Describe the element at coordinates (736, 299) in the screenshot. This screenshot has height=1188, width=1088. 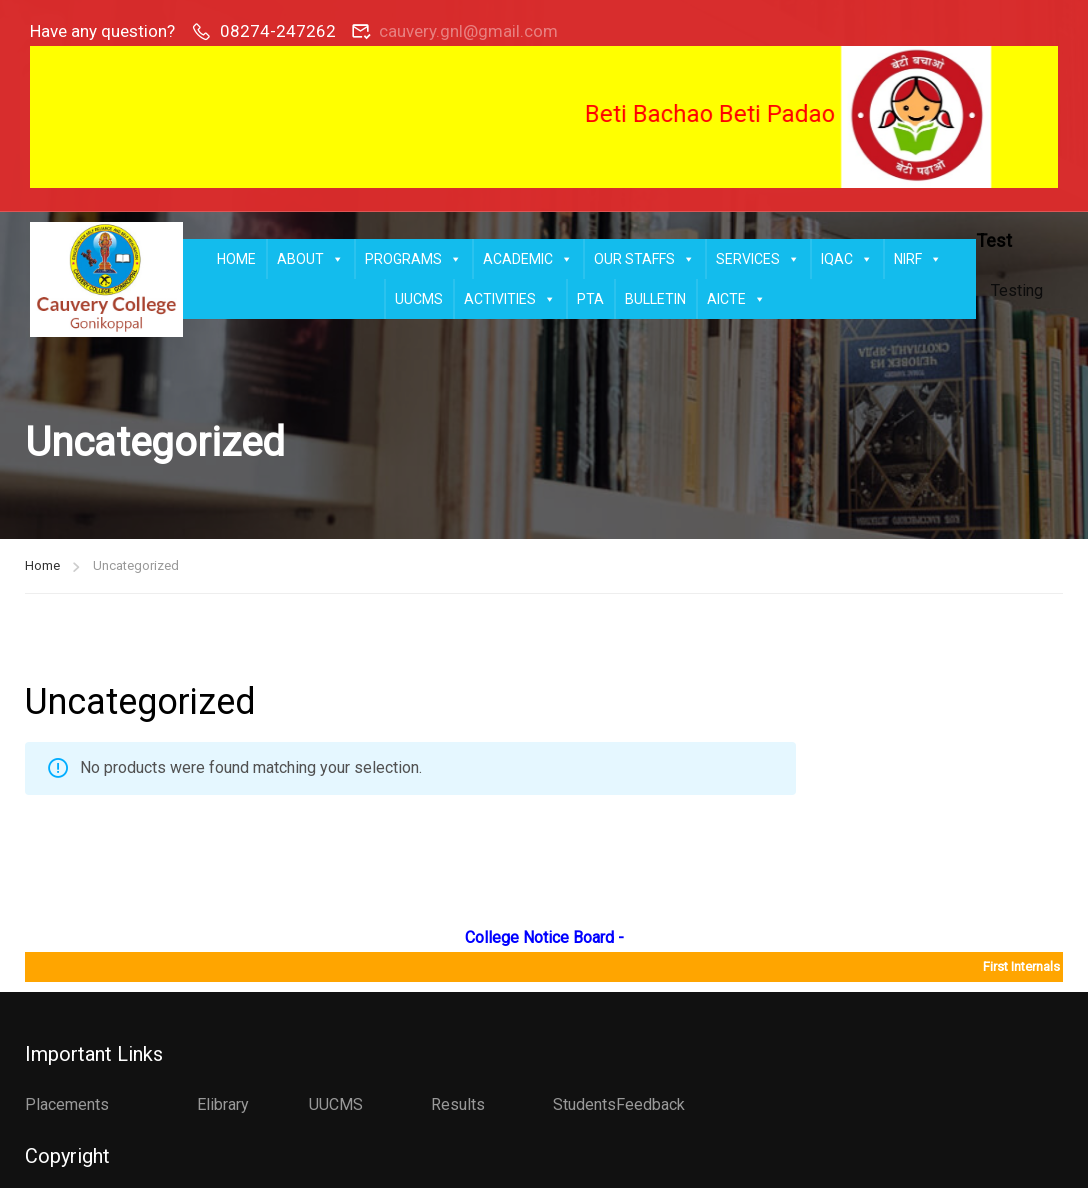
I see `AICTE` at that location.